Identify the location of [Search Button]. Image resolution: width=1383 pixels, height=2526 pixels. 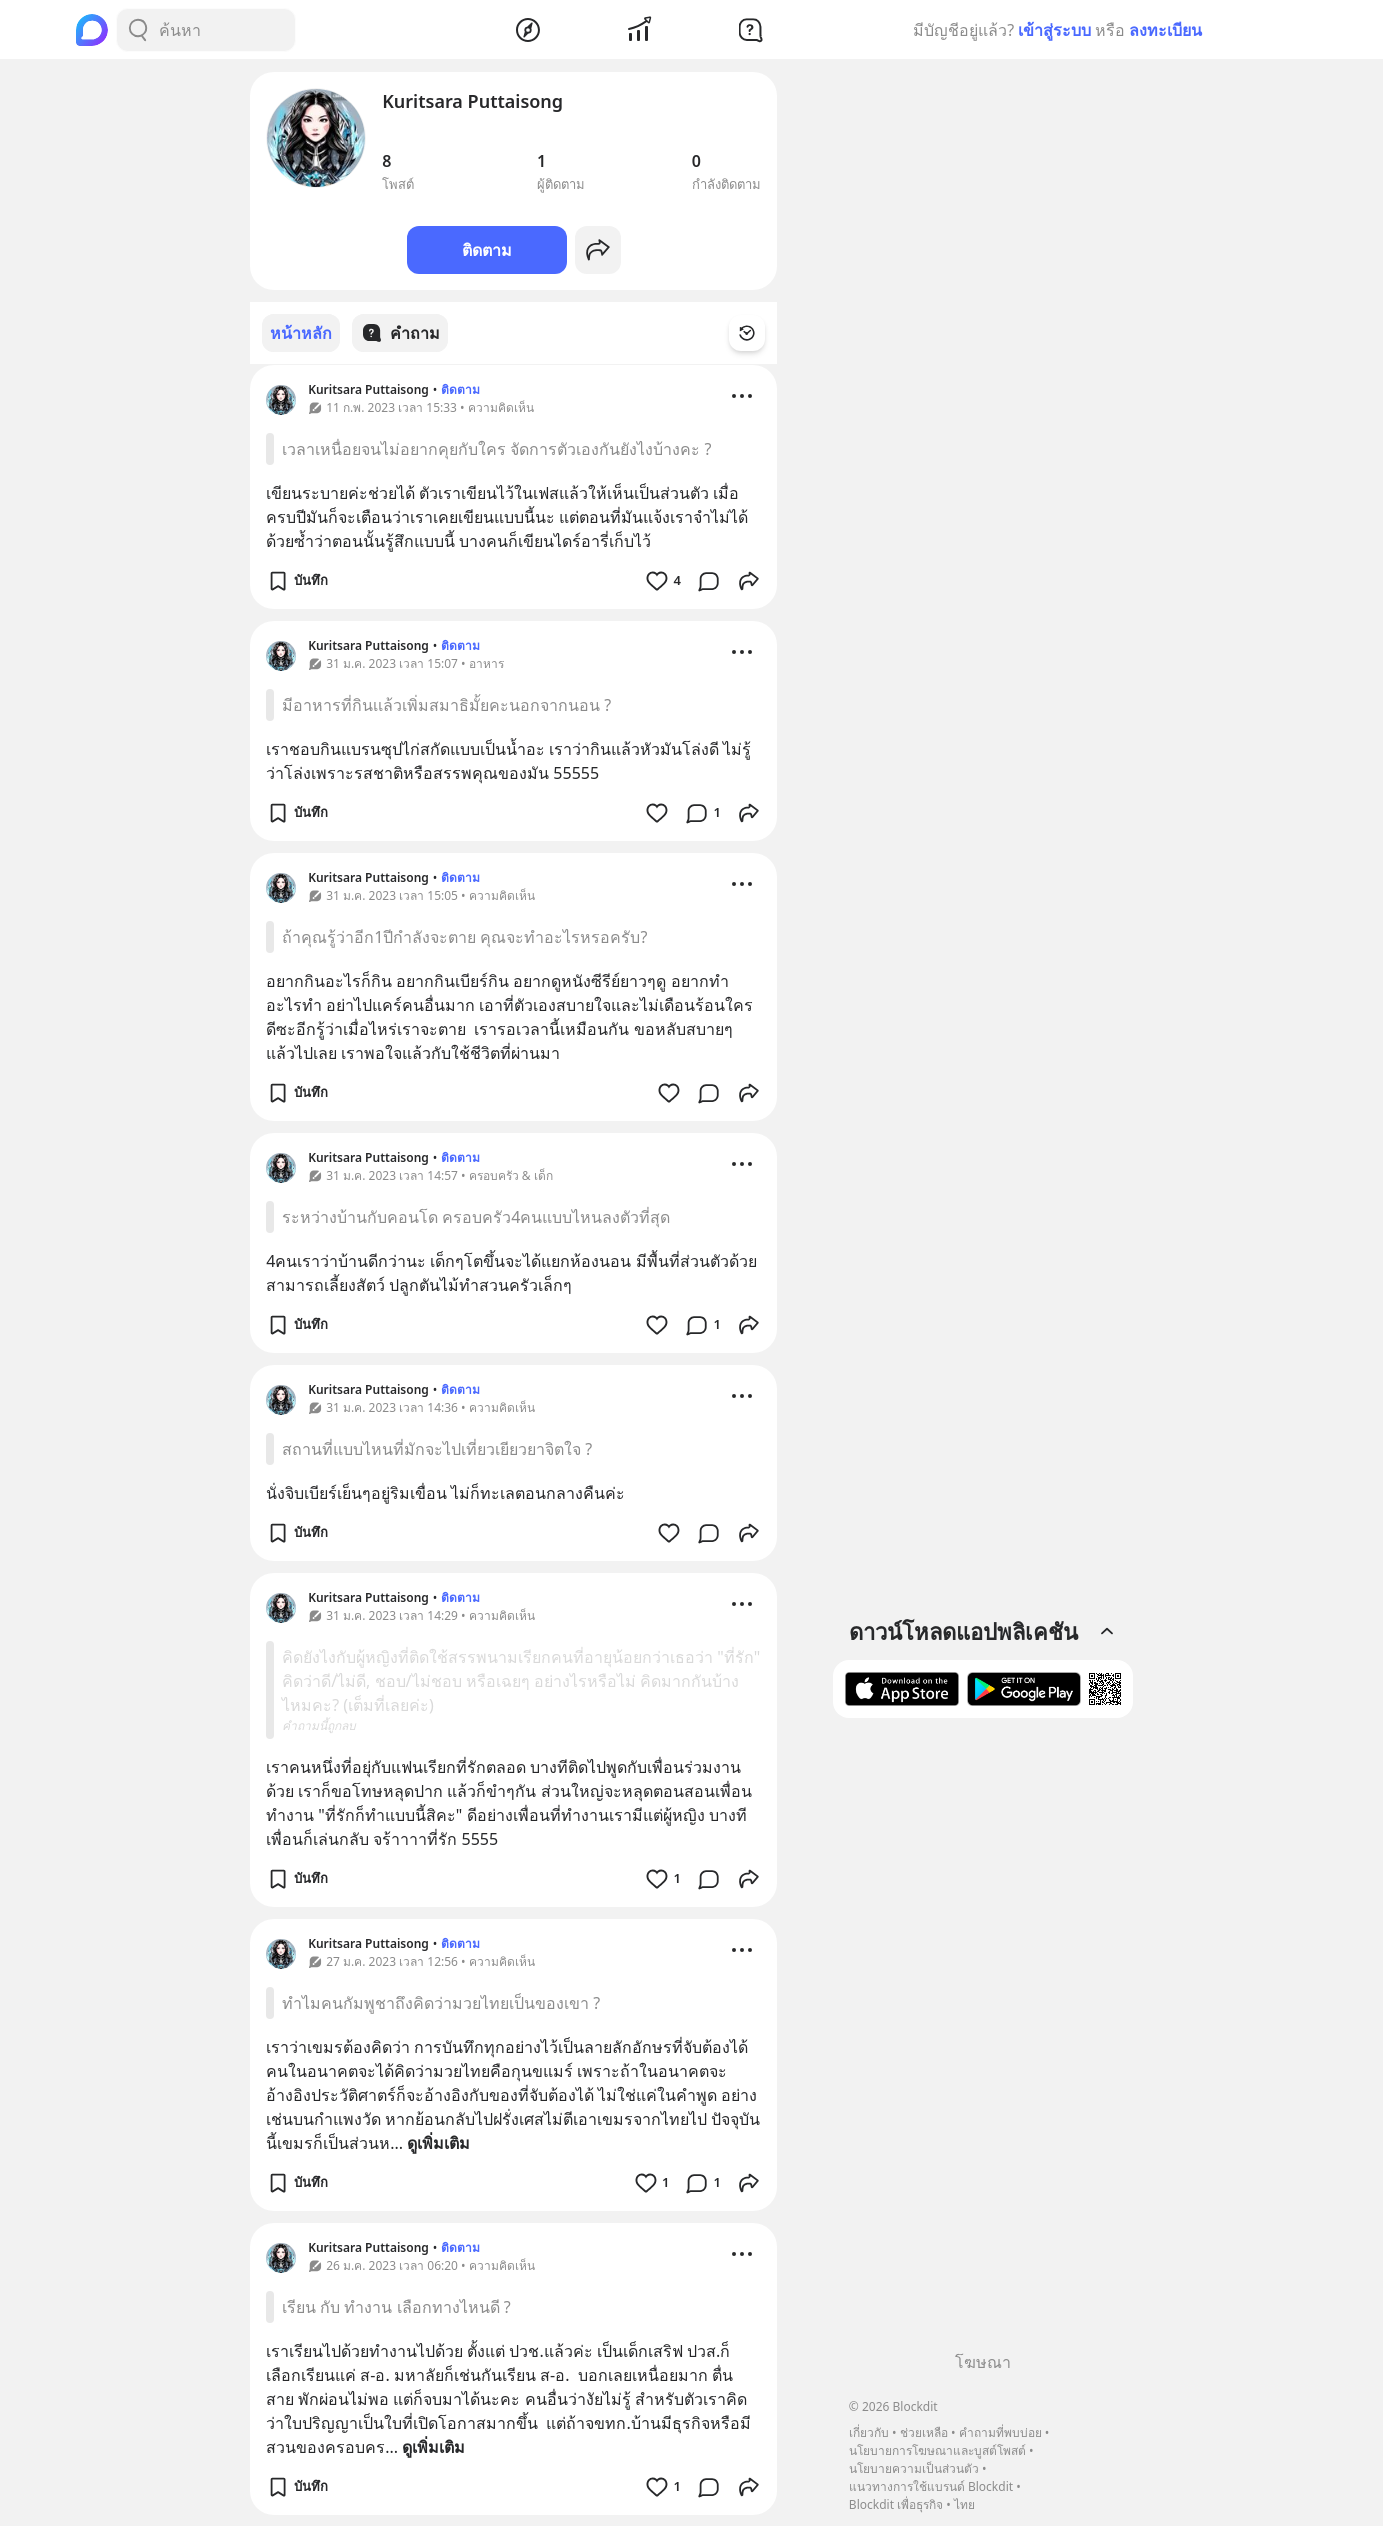
(138, 30).